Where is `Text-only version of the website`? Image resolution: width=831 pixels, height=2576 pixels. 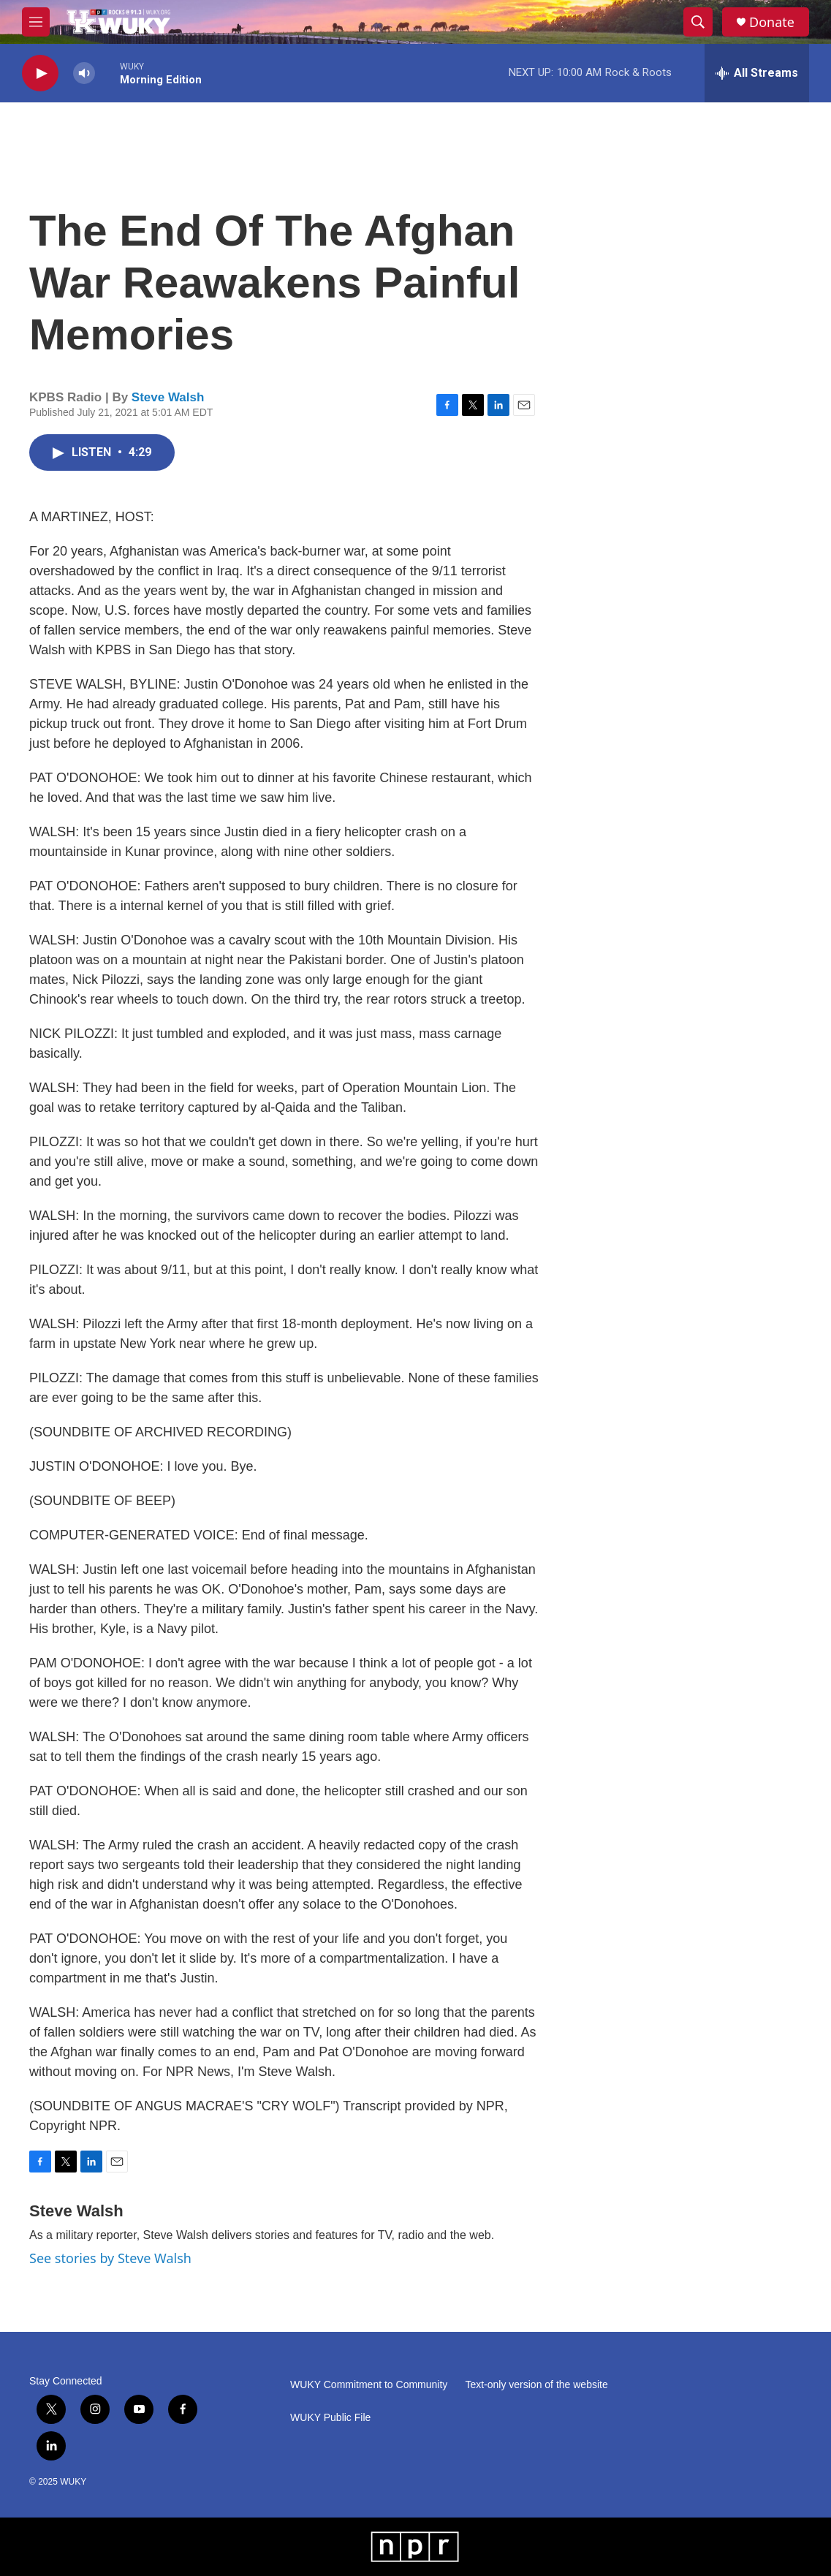
Text-only version of the website is located at coordinates (536, 2384).